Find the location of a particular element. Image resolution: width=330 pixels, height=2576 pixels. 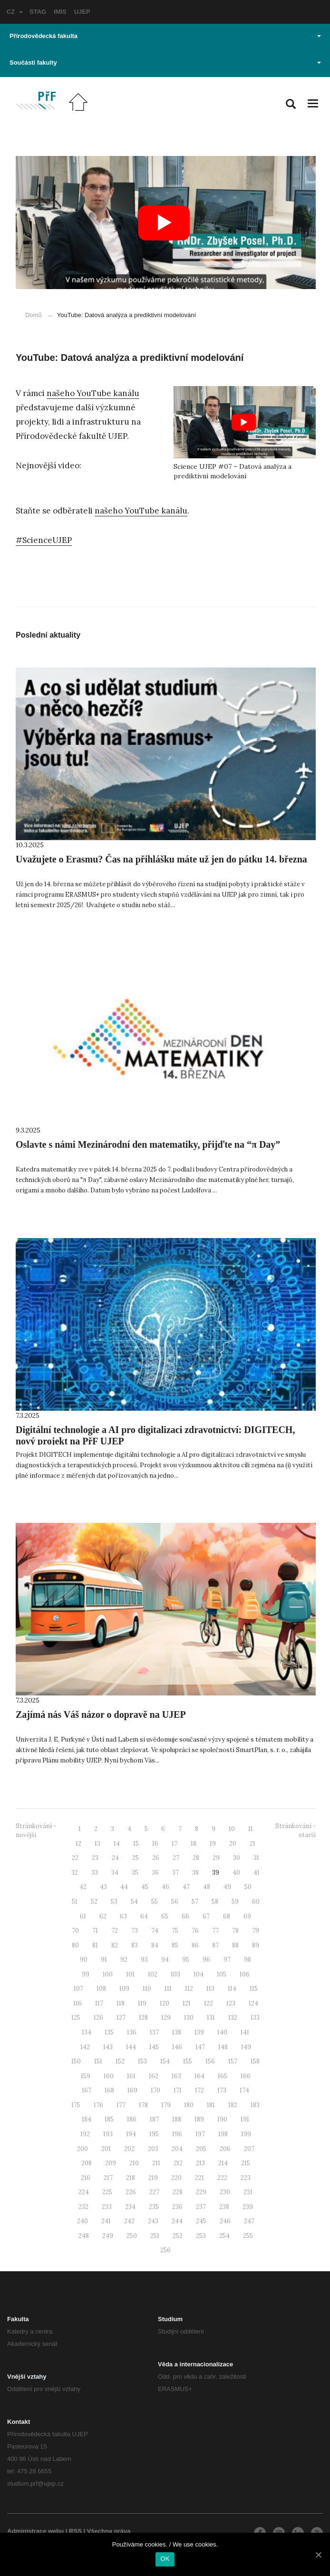

34 is located at coordinates (114, 1873).